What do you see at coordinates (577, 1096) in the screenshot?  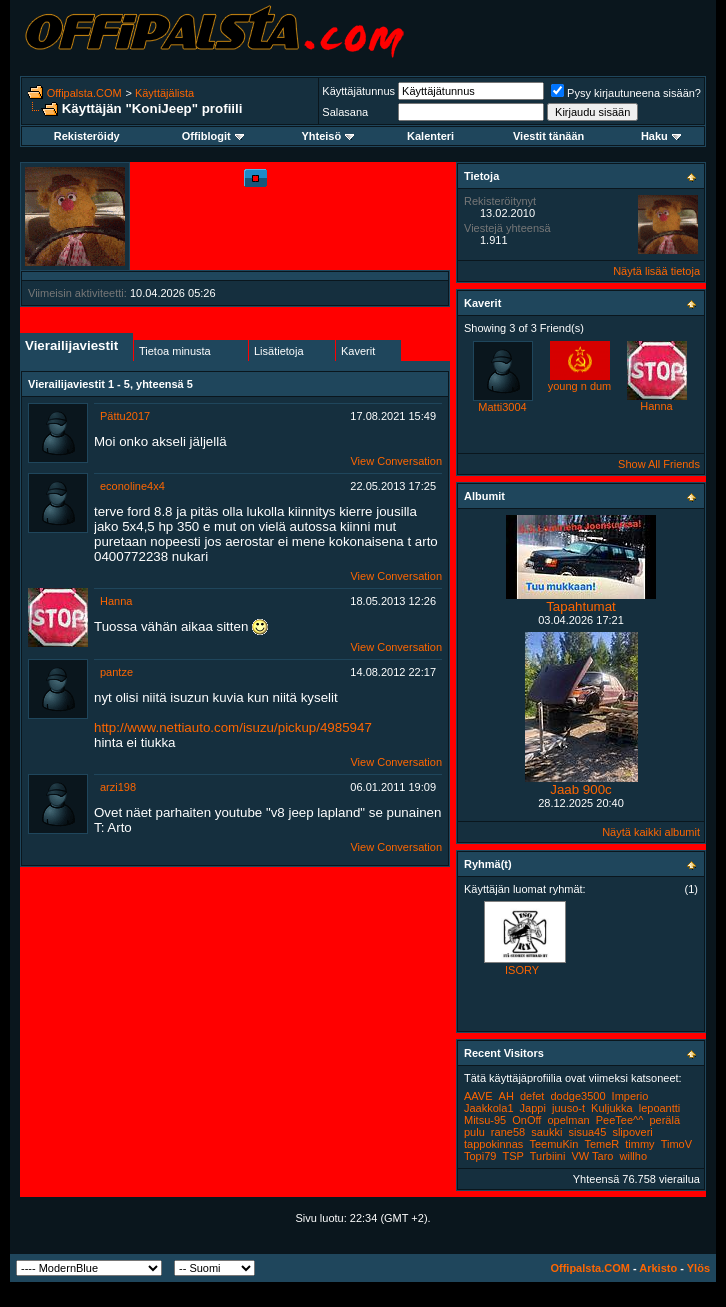 I see `dodge3500` at bounding box center [577, 1096].